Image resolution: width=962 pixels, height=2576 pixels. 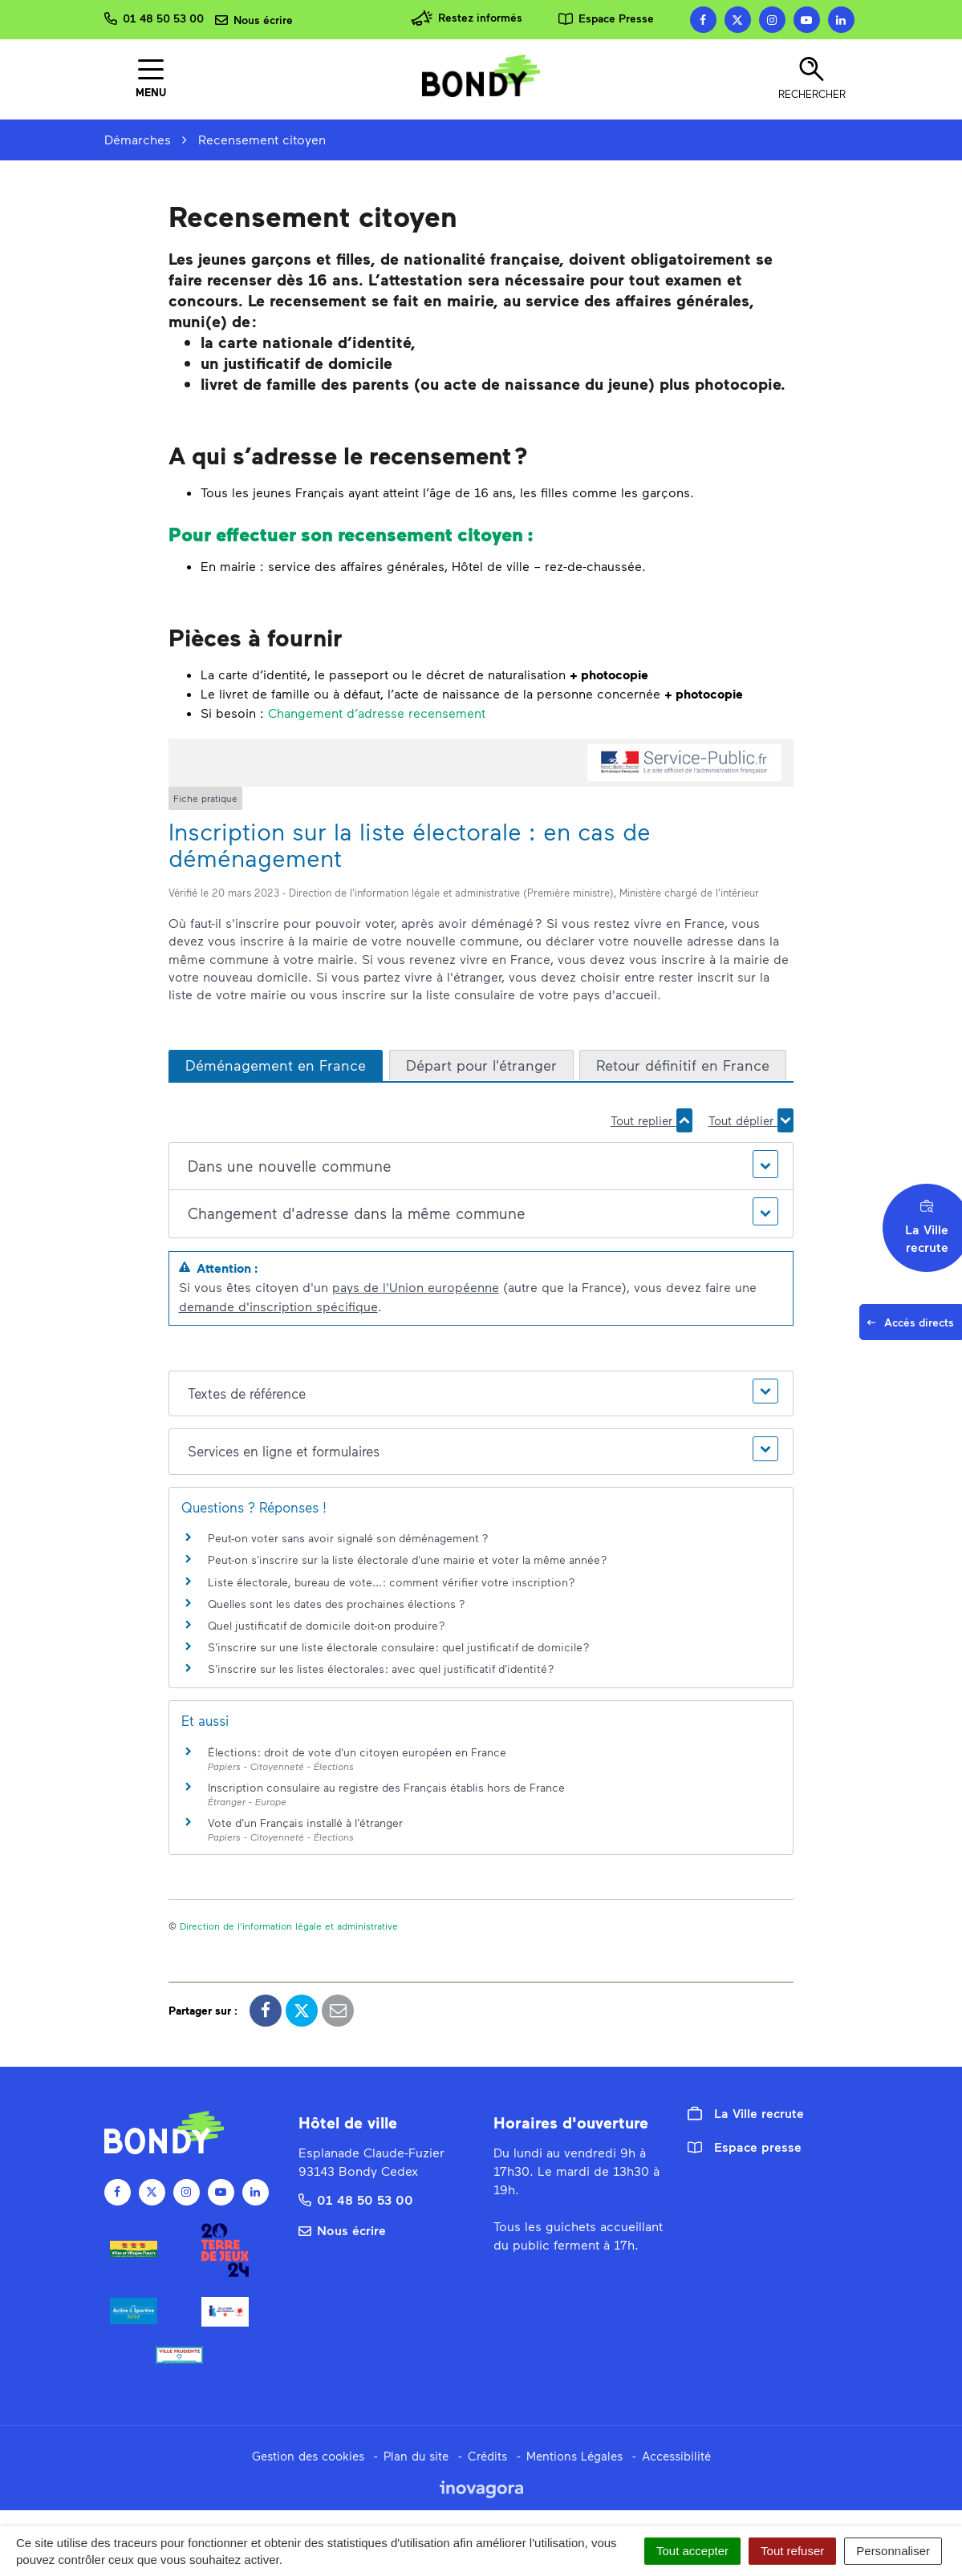 I want to click on Espace presse, so click(x=745, y=2146).